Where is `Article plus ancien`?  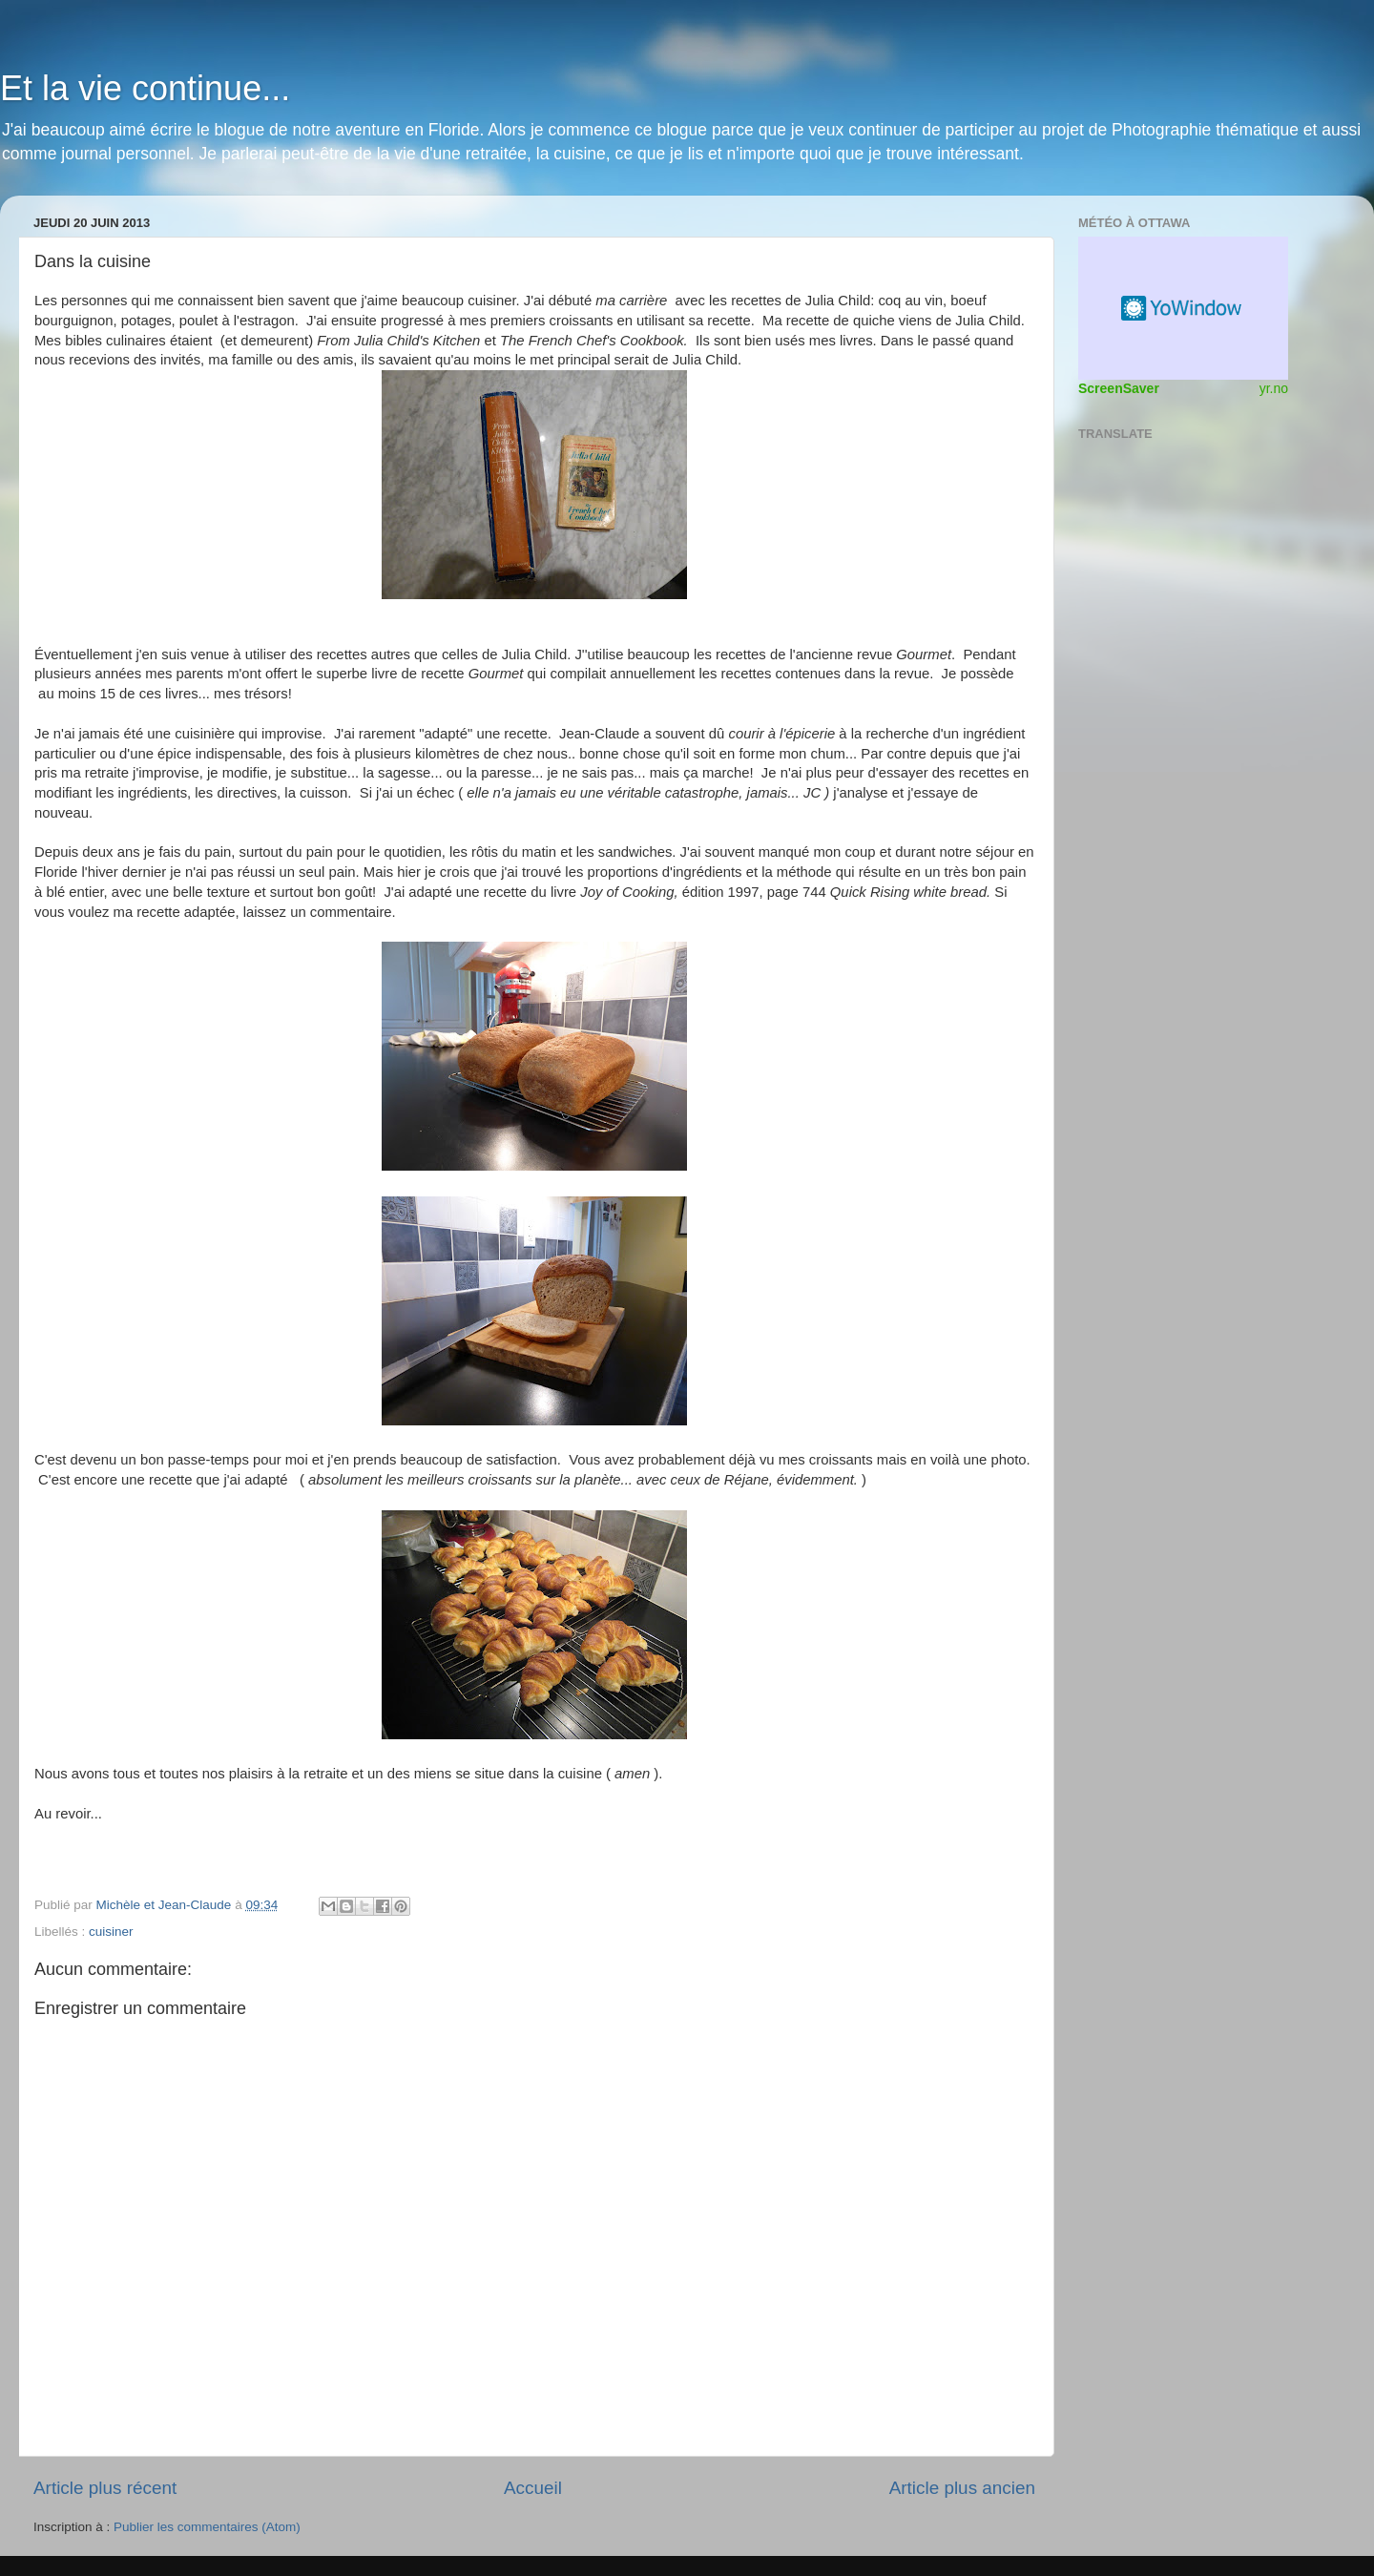 Article plus ancien is located at coordinates (962, 2488).